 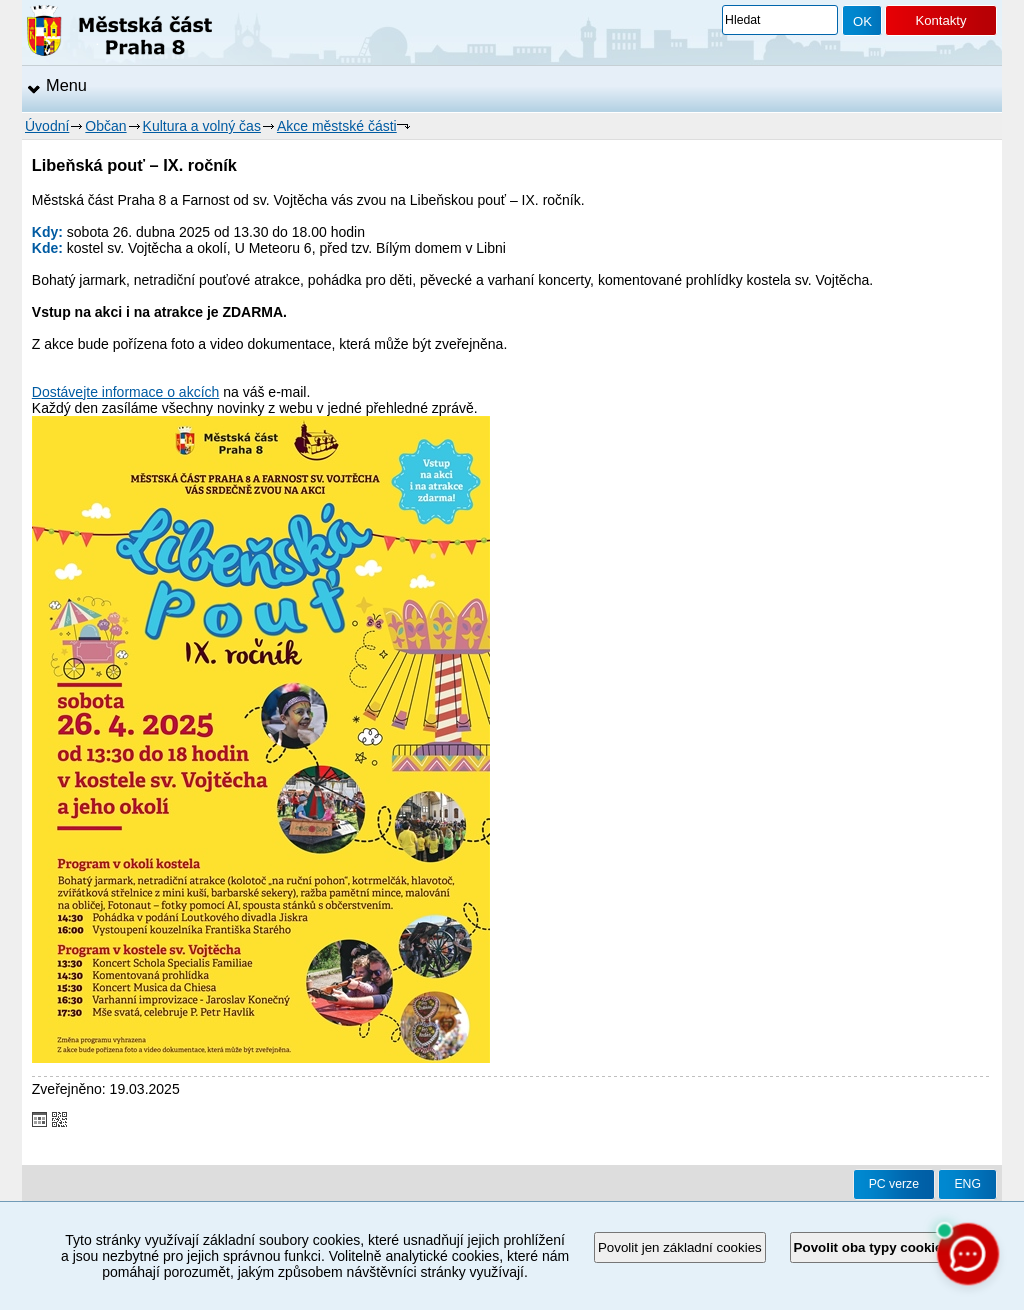 What do you see at coordinates (47, 126) in the screenshot?
I see `Úvodní` at bounding box center [47, 126].